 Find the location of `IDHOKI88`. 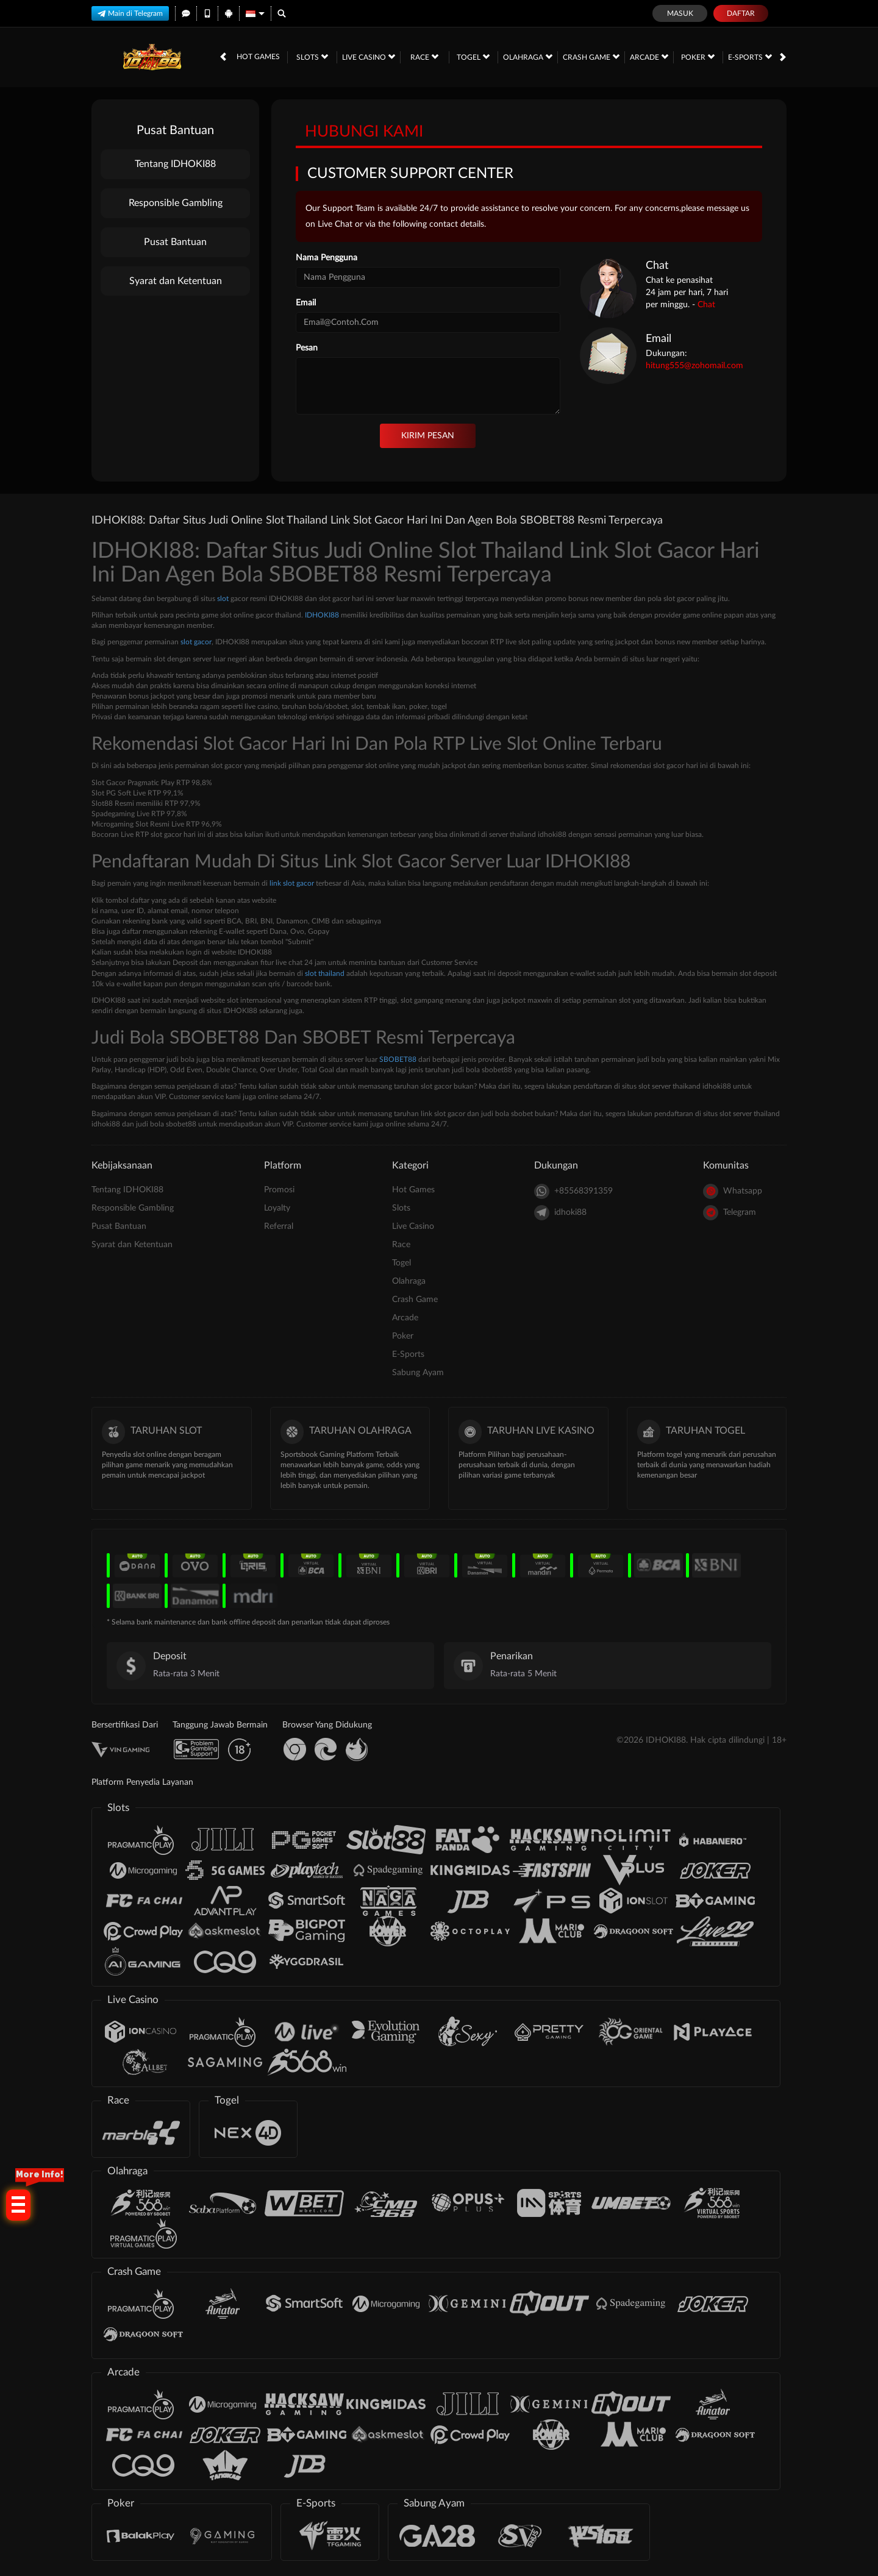

IDHOKI88 is located at coordinates (322, 615).